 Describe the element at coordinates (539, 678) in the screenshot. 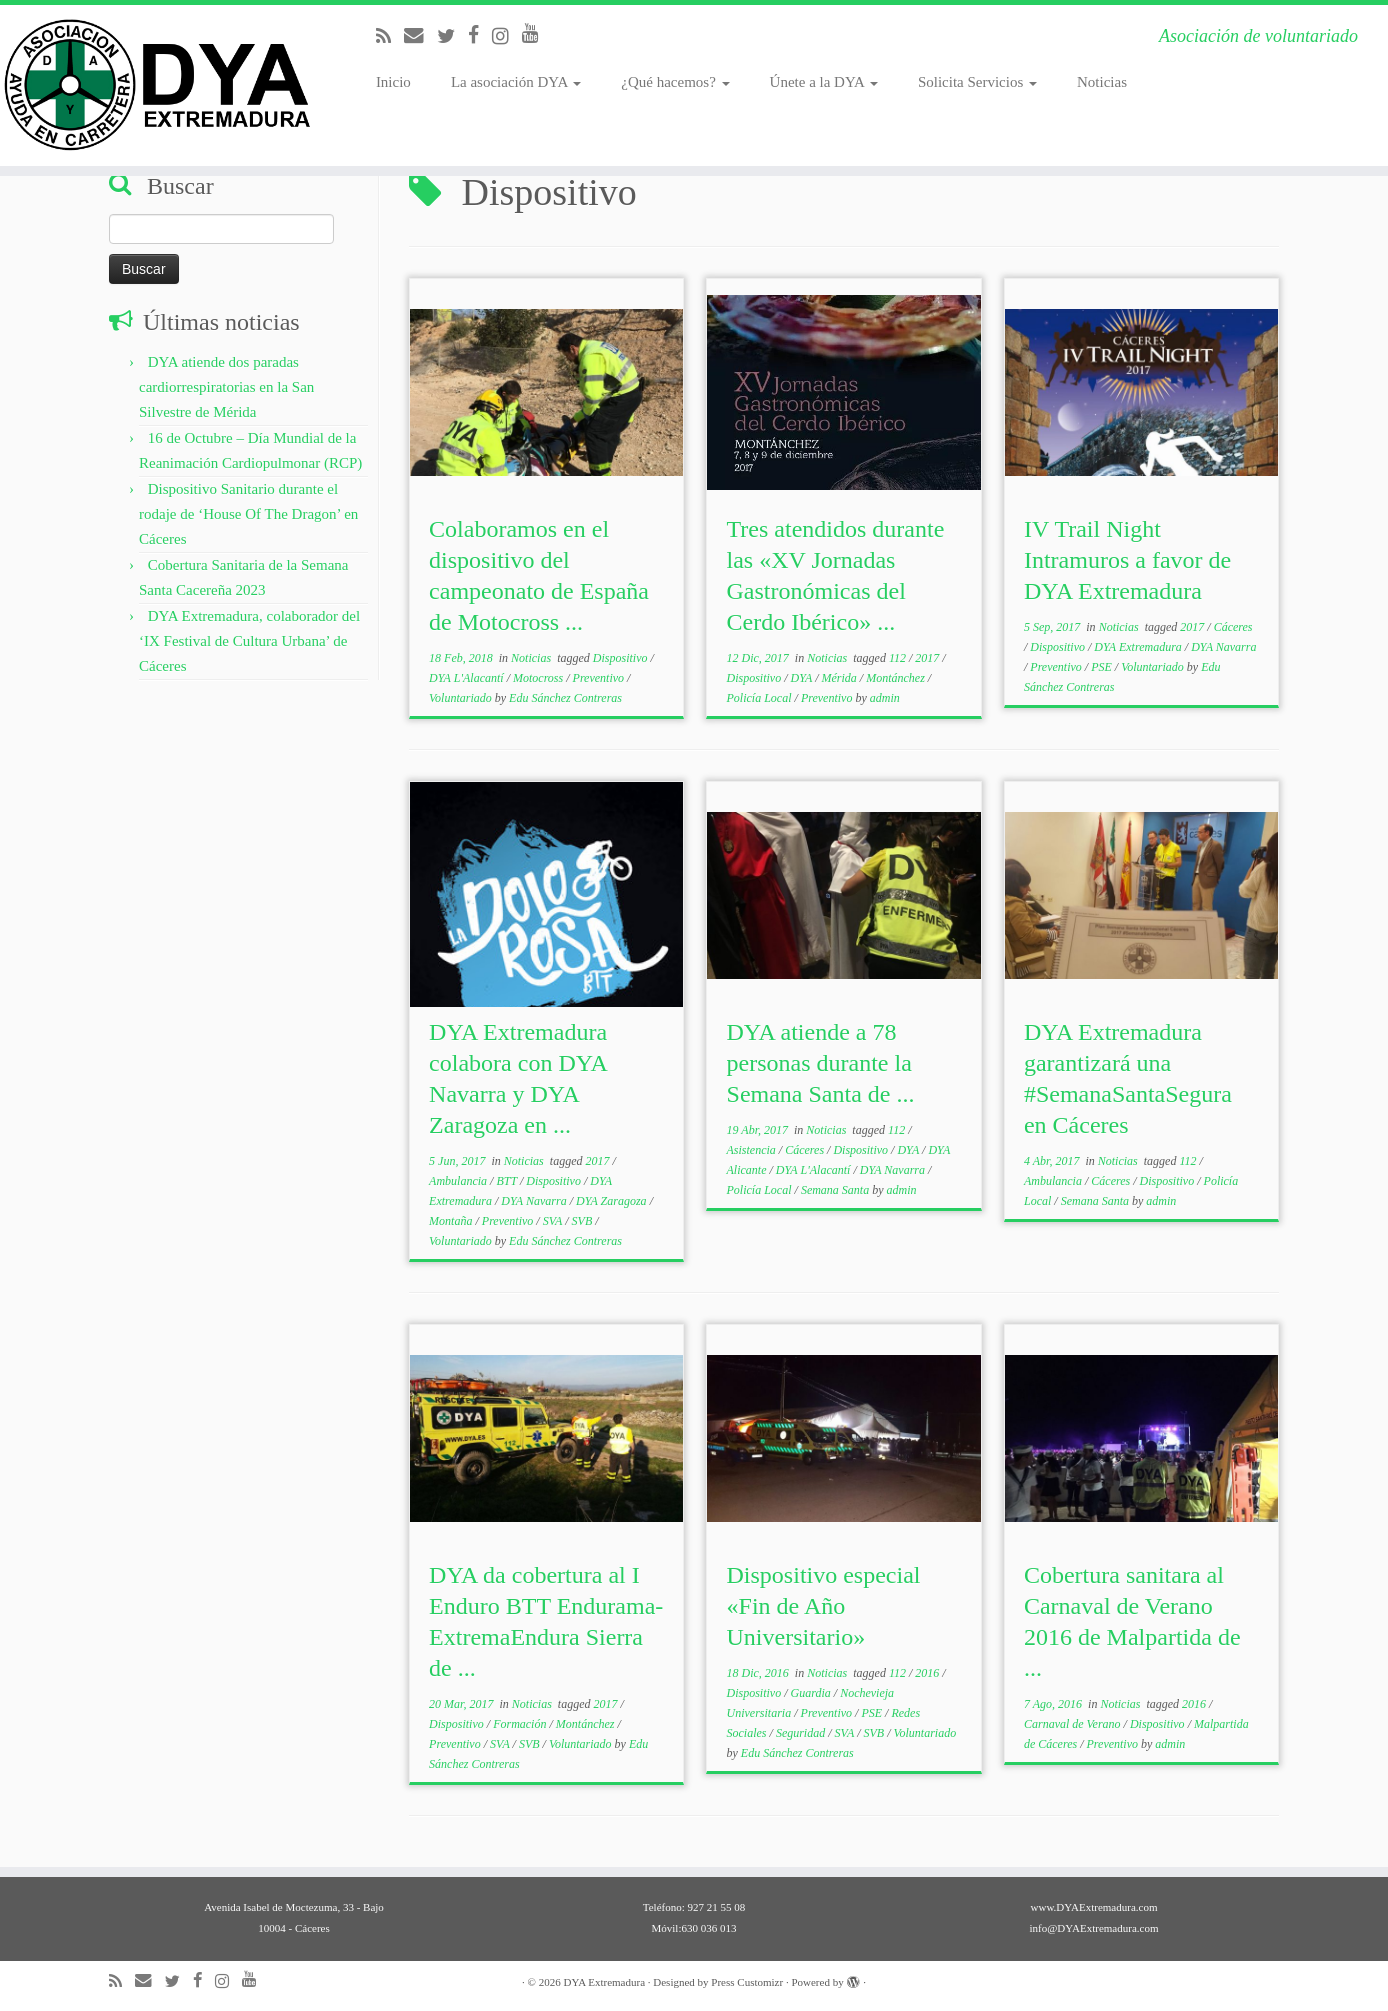

I see `Motocross` at that location.